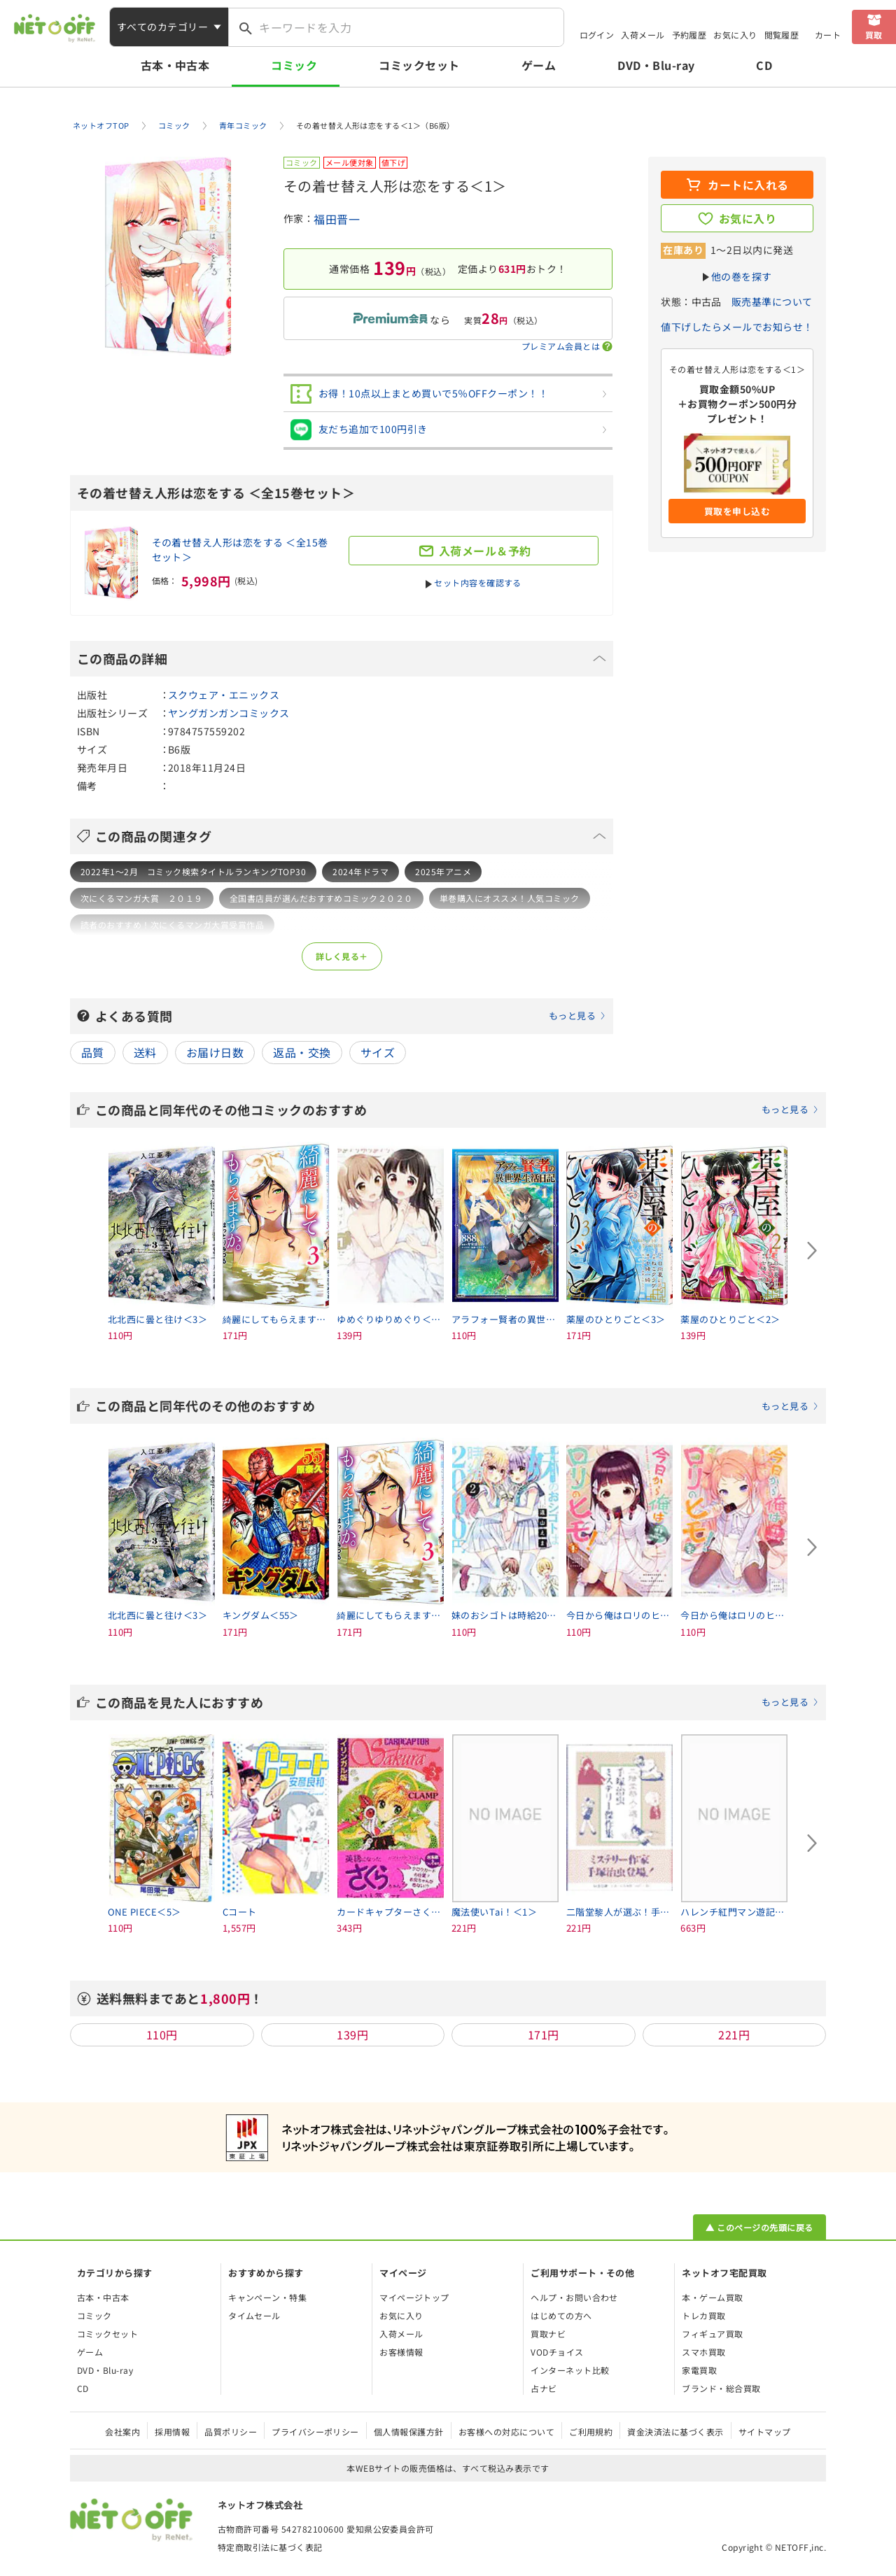 The width and height of the screenshot is (896, 2576). I want to click on VODチョイス, so click(557, 2352).